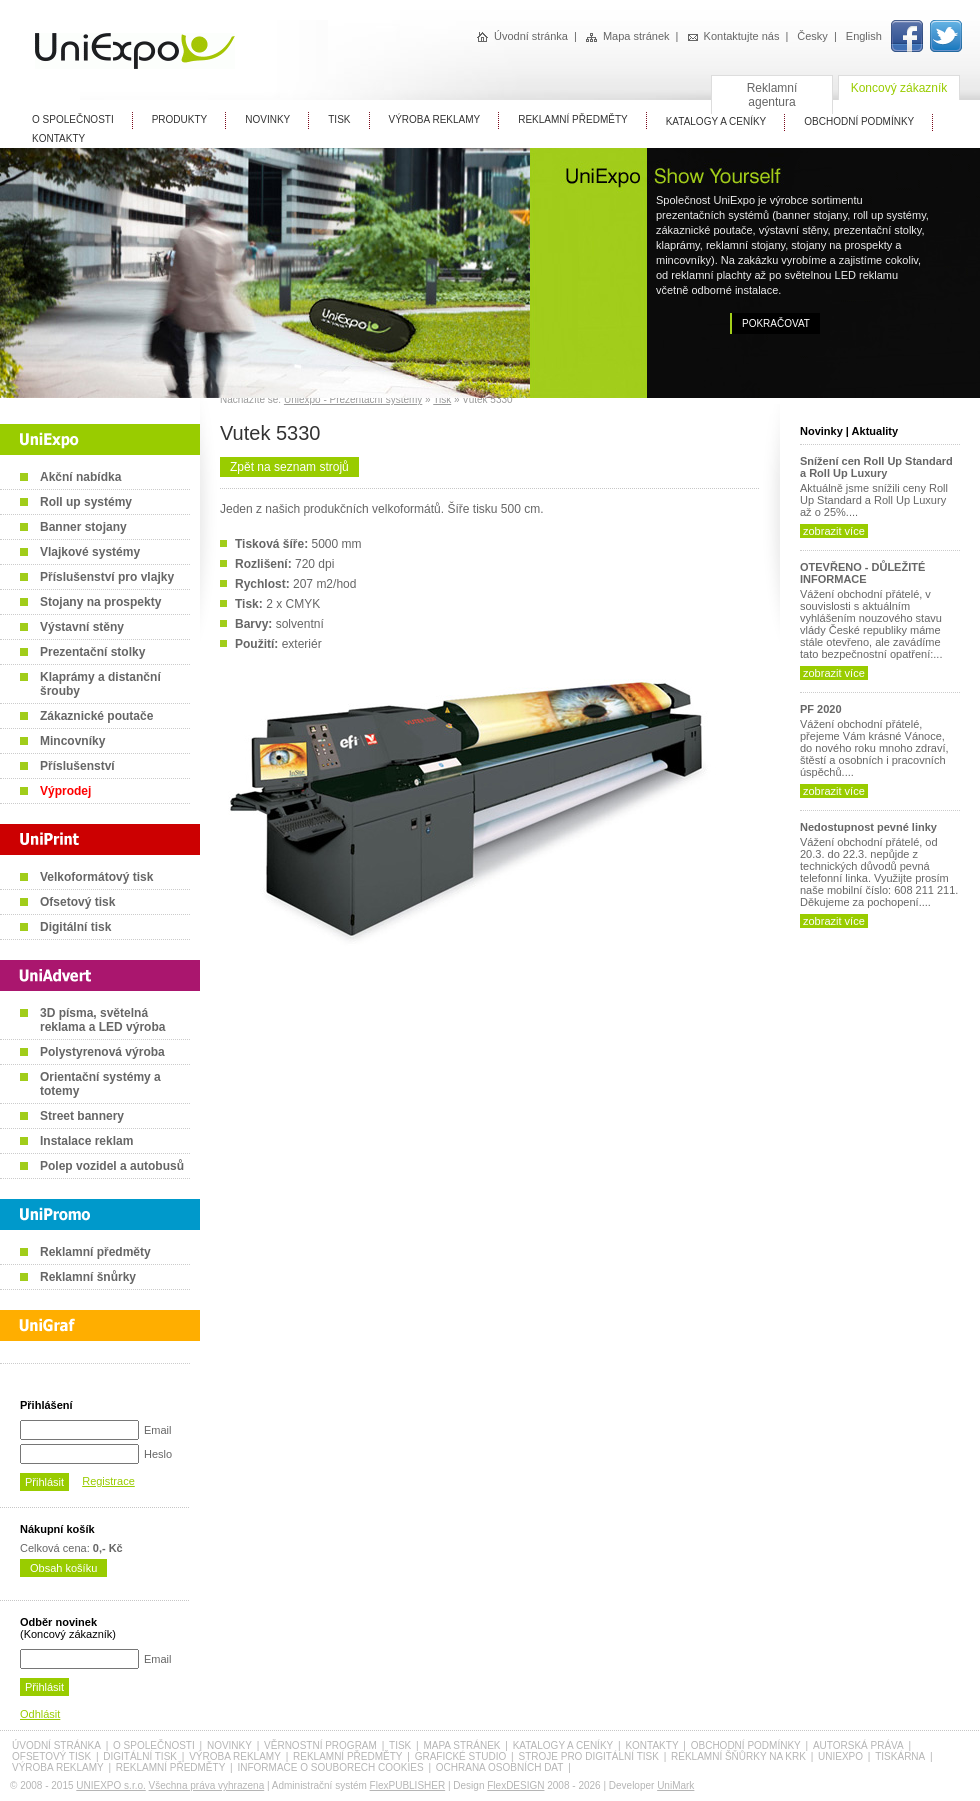  What do you see at coordinates (734, 36) in the screenshot?
I see `Kontaktujte nás` at bounding box center [734, 36].